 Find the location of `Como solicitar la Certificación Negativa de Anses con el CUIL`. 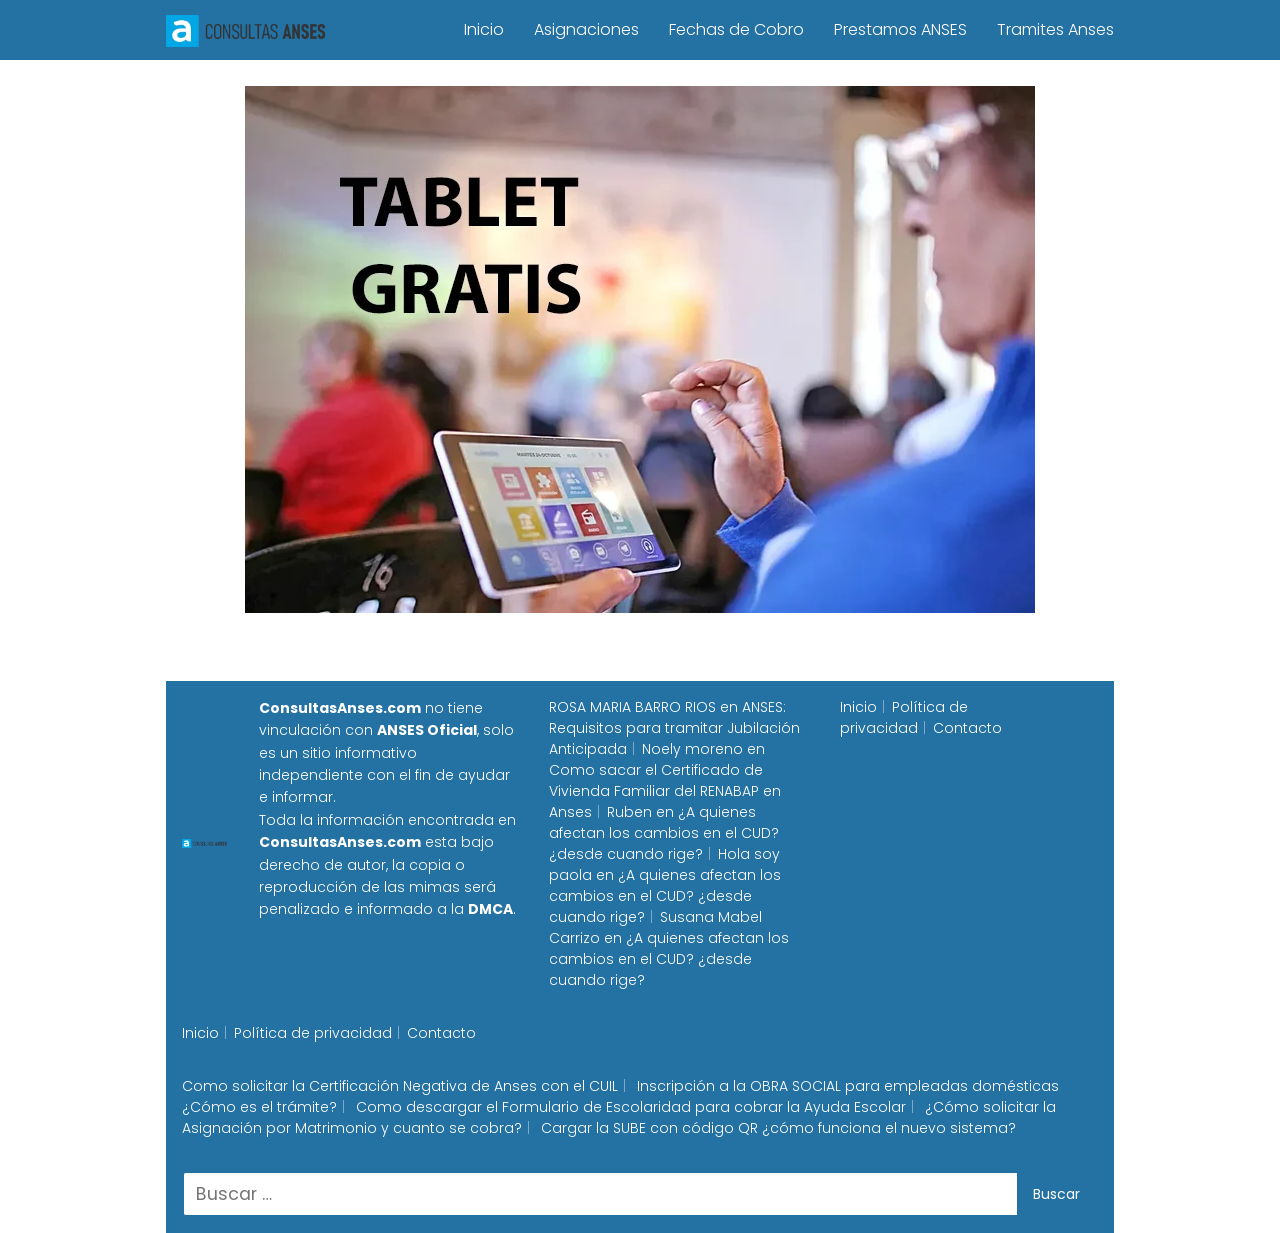

Como solicitar la Certificación Negativa de Anses con el CUIL is located at coordinates (400, 1086).